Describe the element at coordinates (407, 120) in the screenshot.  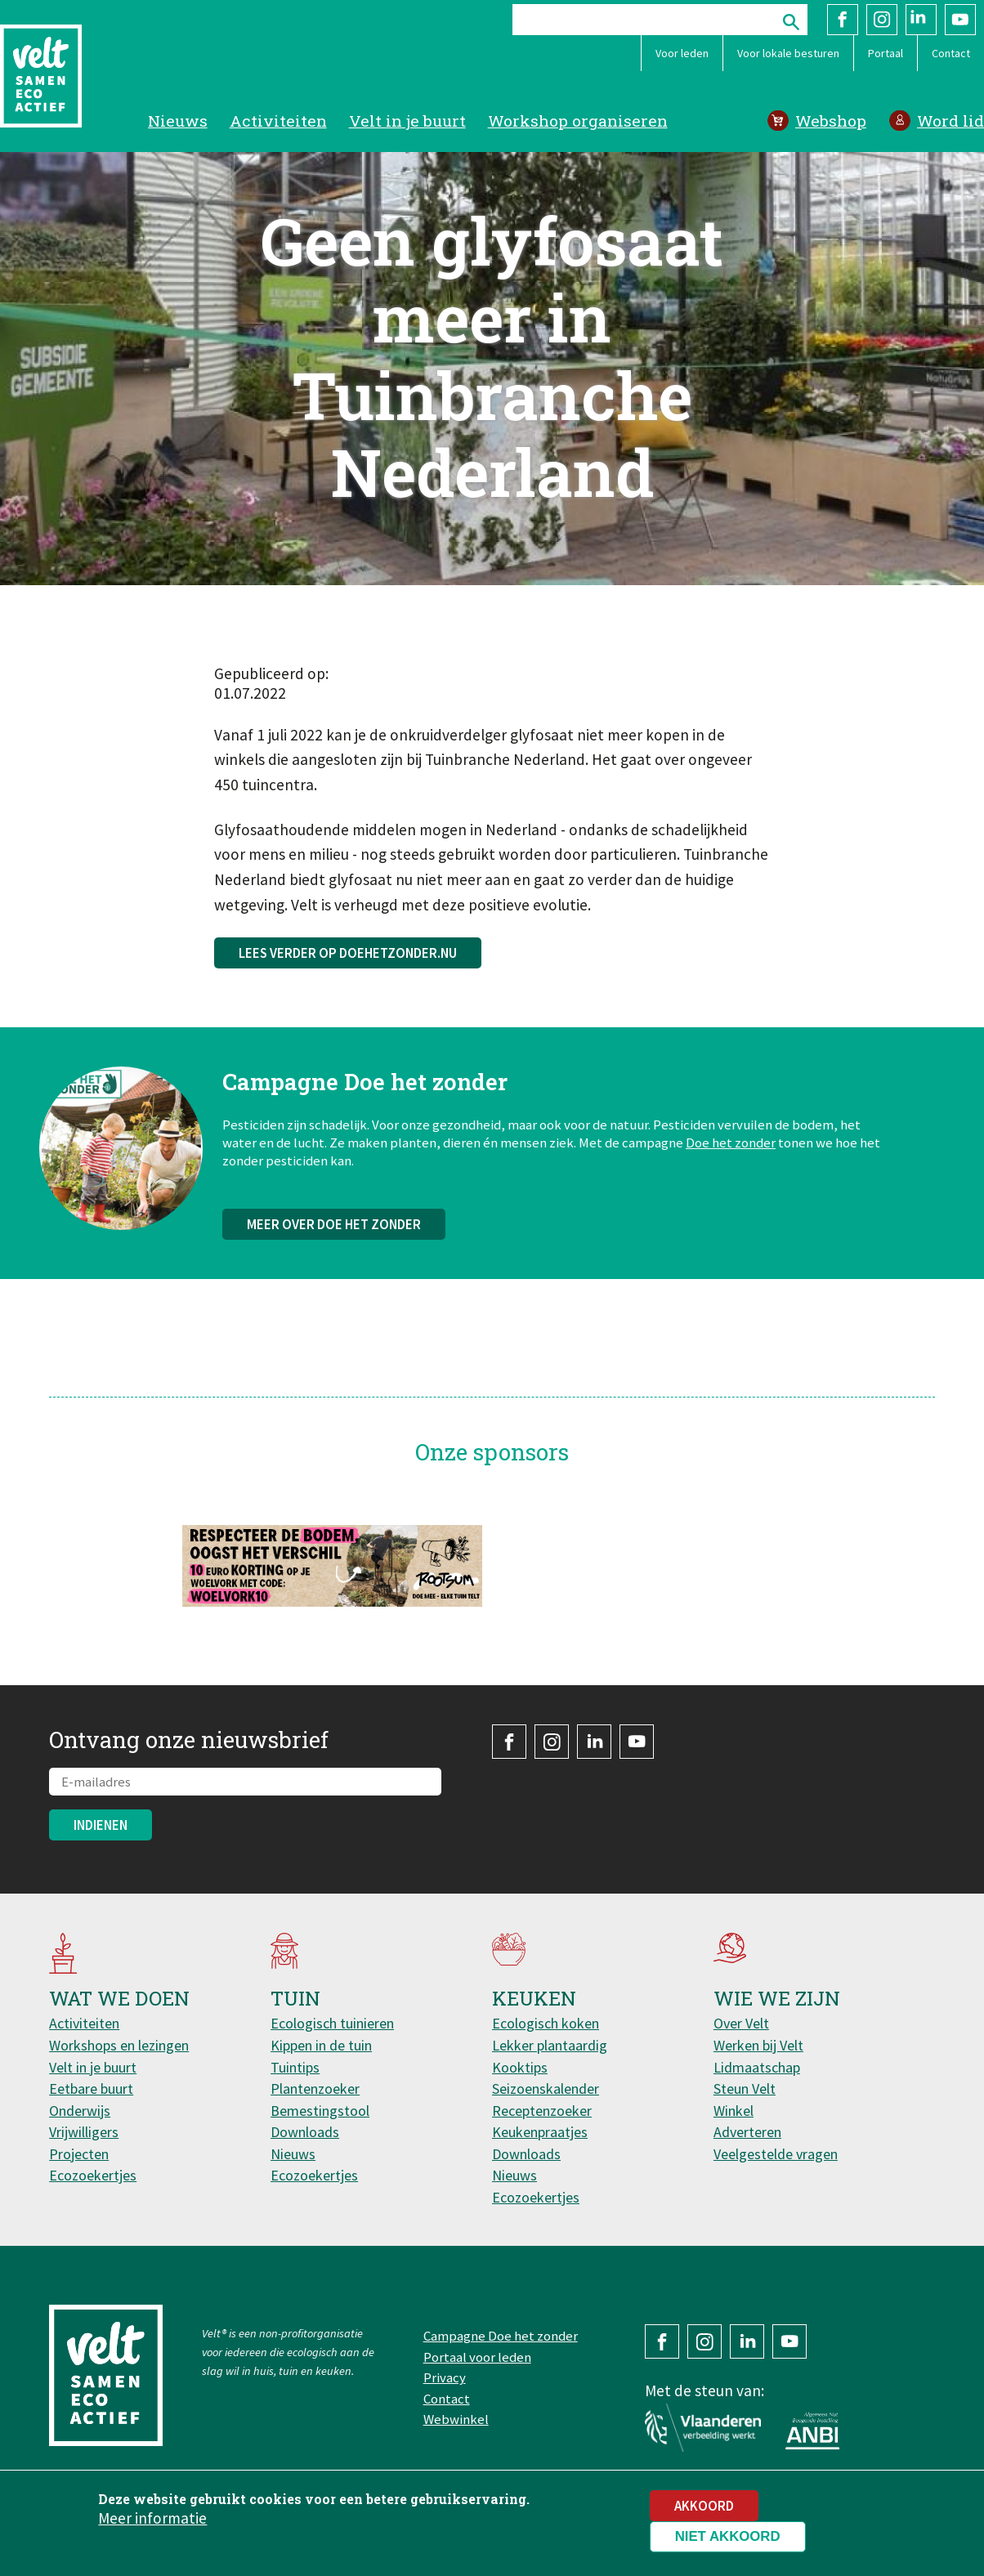
I see `Velt in je buurt` at that location.